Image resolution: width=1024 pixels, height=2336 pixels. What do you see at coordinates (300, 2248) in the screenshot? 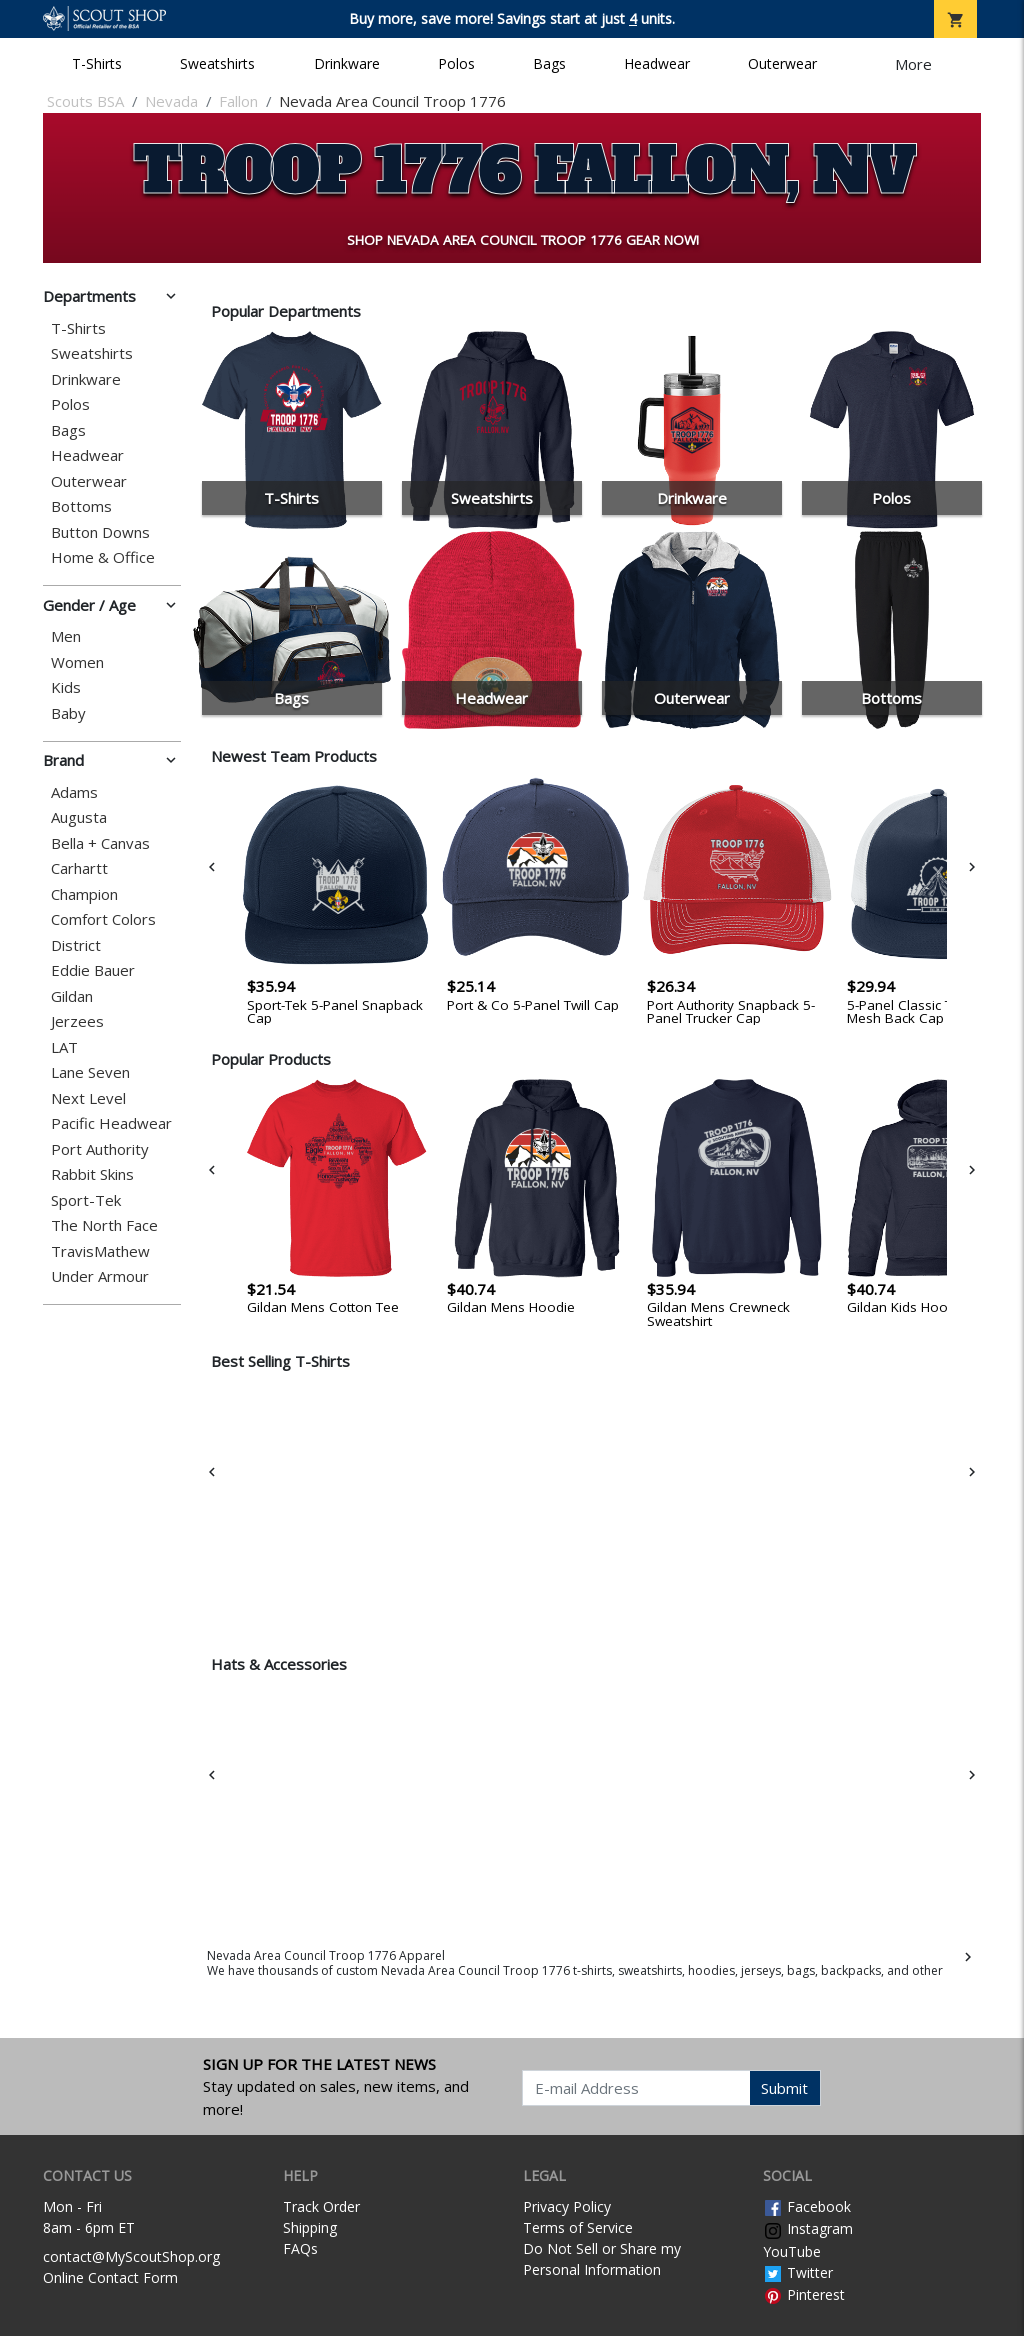
I see `FAQs` at bounding box center [300, 2248].